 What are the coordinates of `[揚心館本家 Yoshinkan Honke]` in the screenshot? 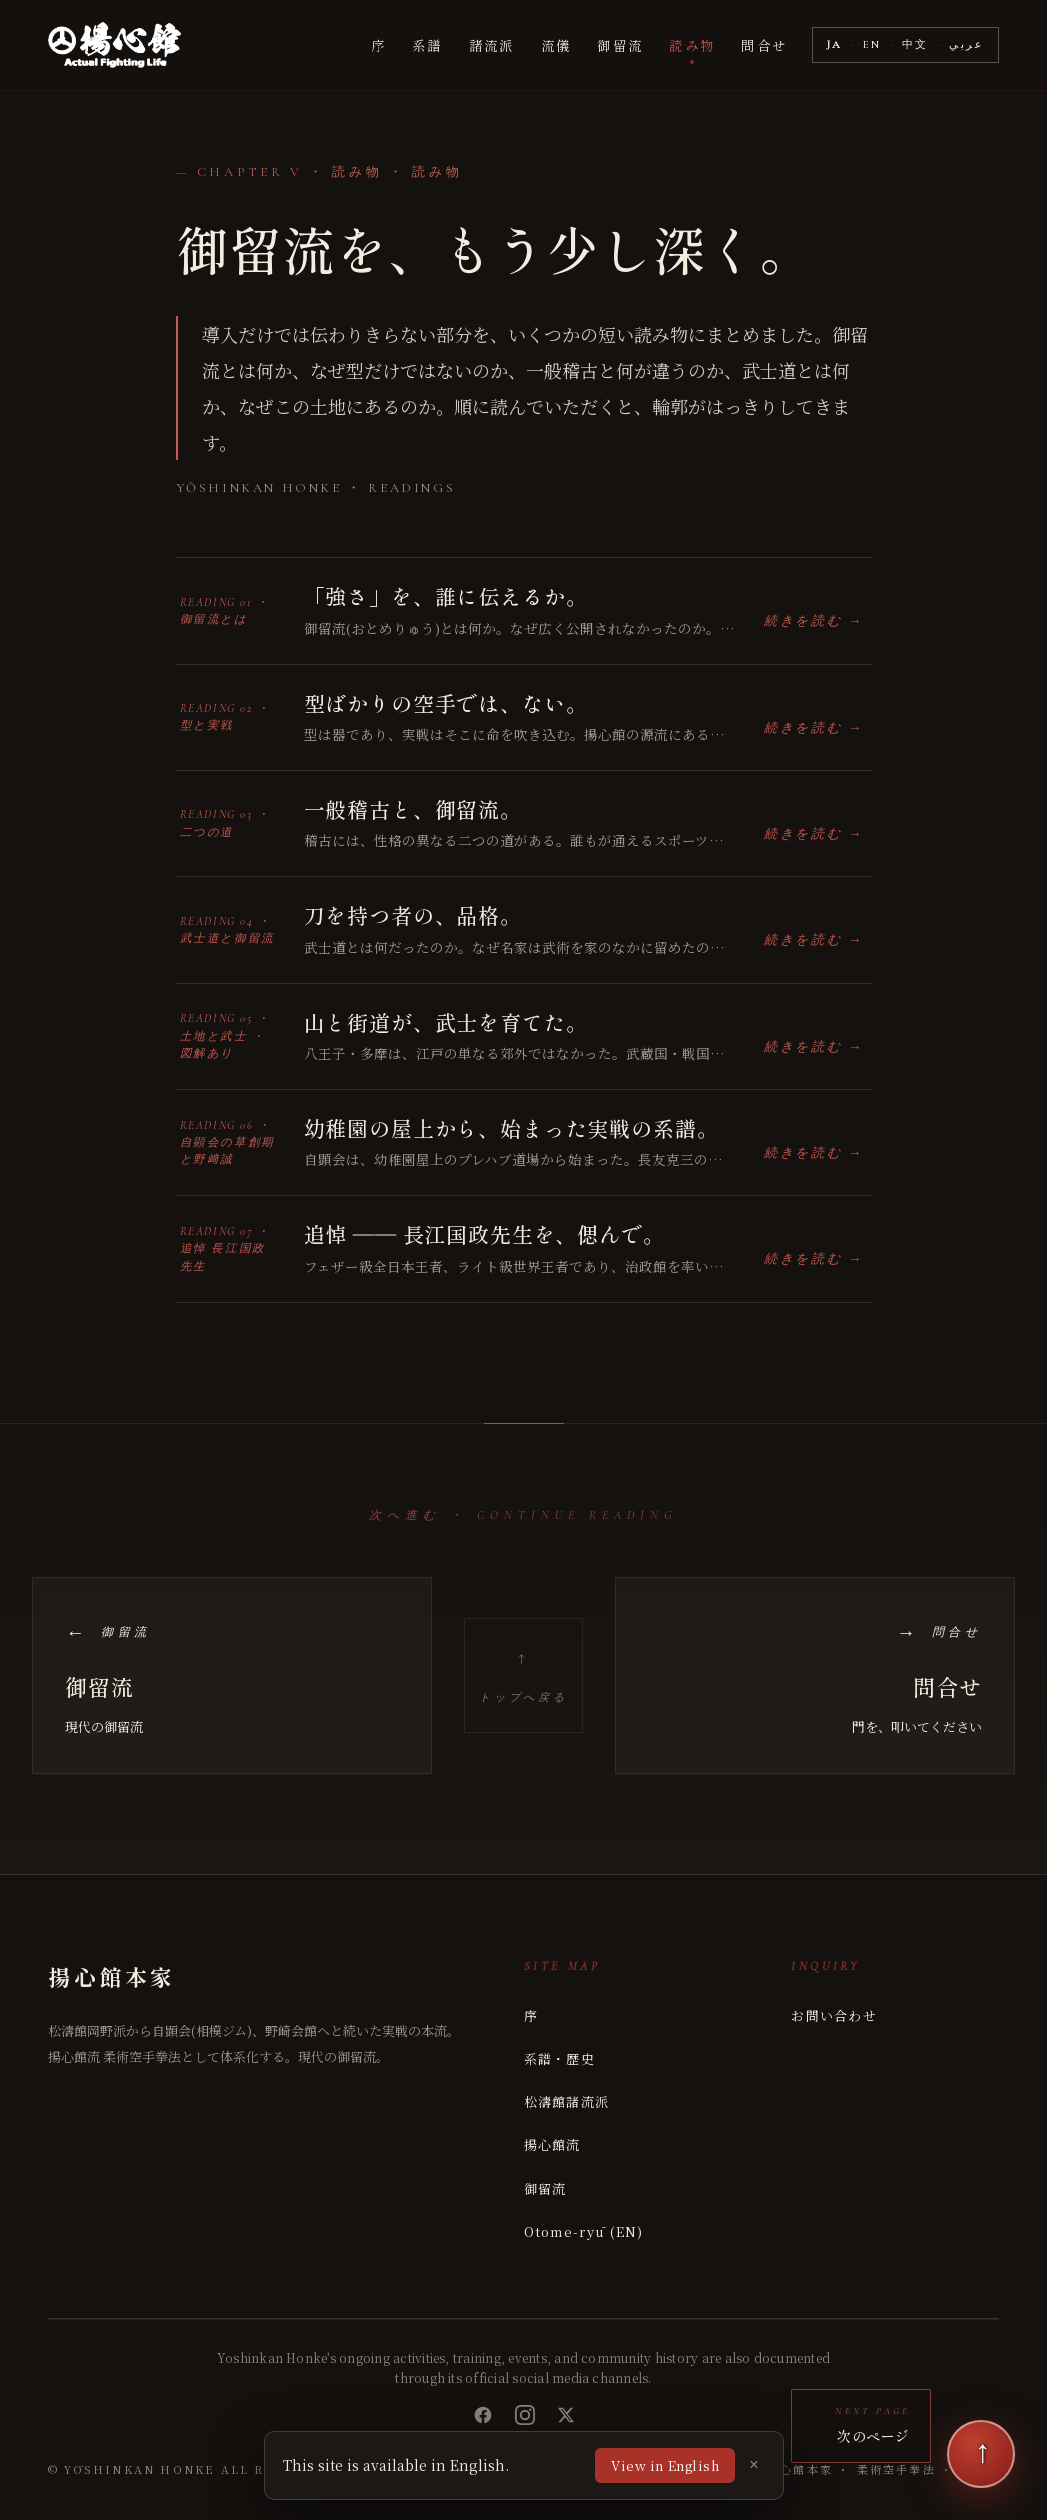 It's located at (114, 45).